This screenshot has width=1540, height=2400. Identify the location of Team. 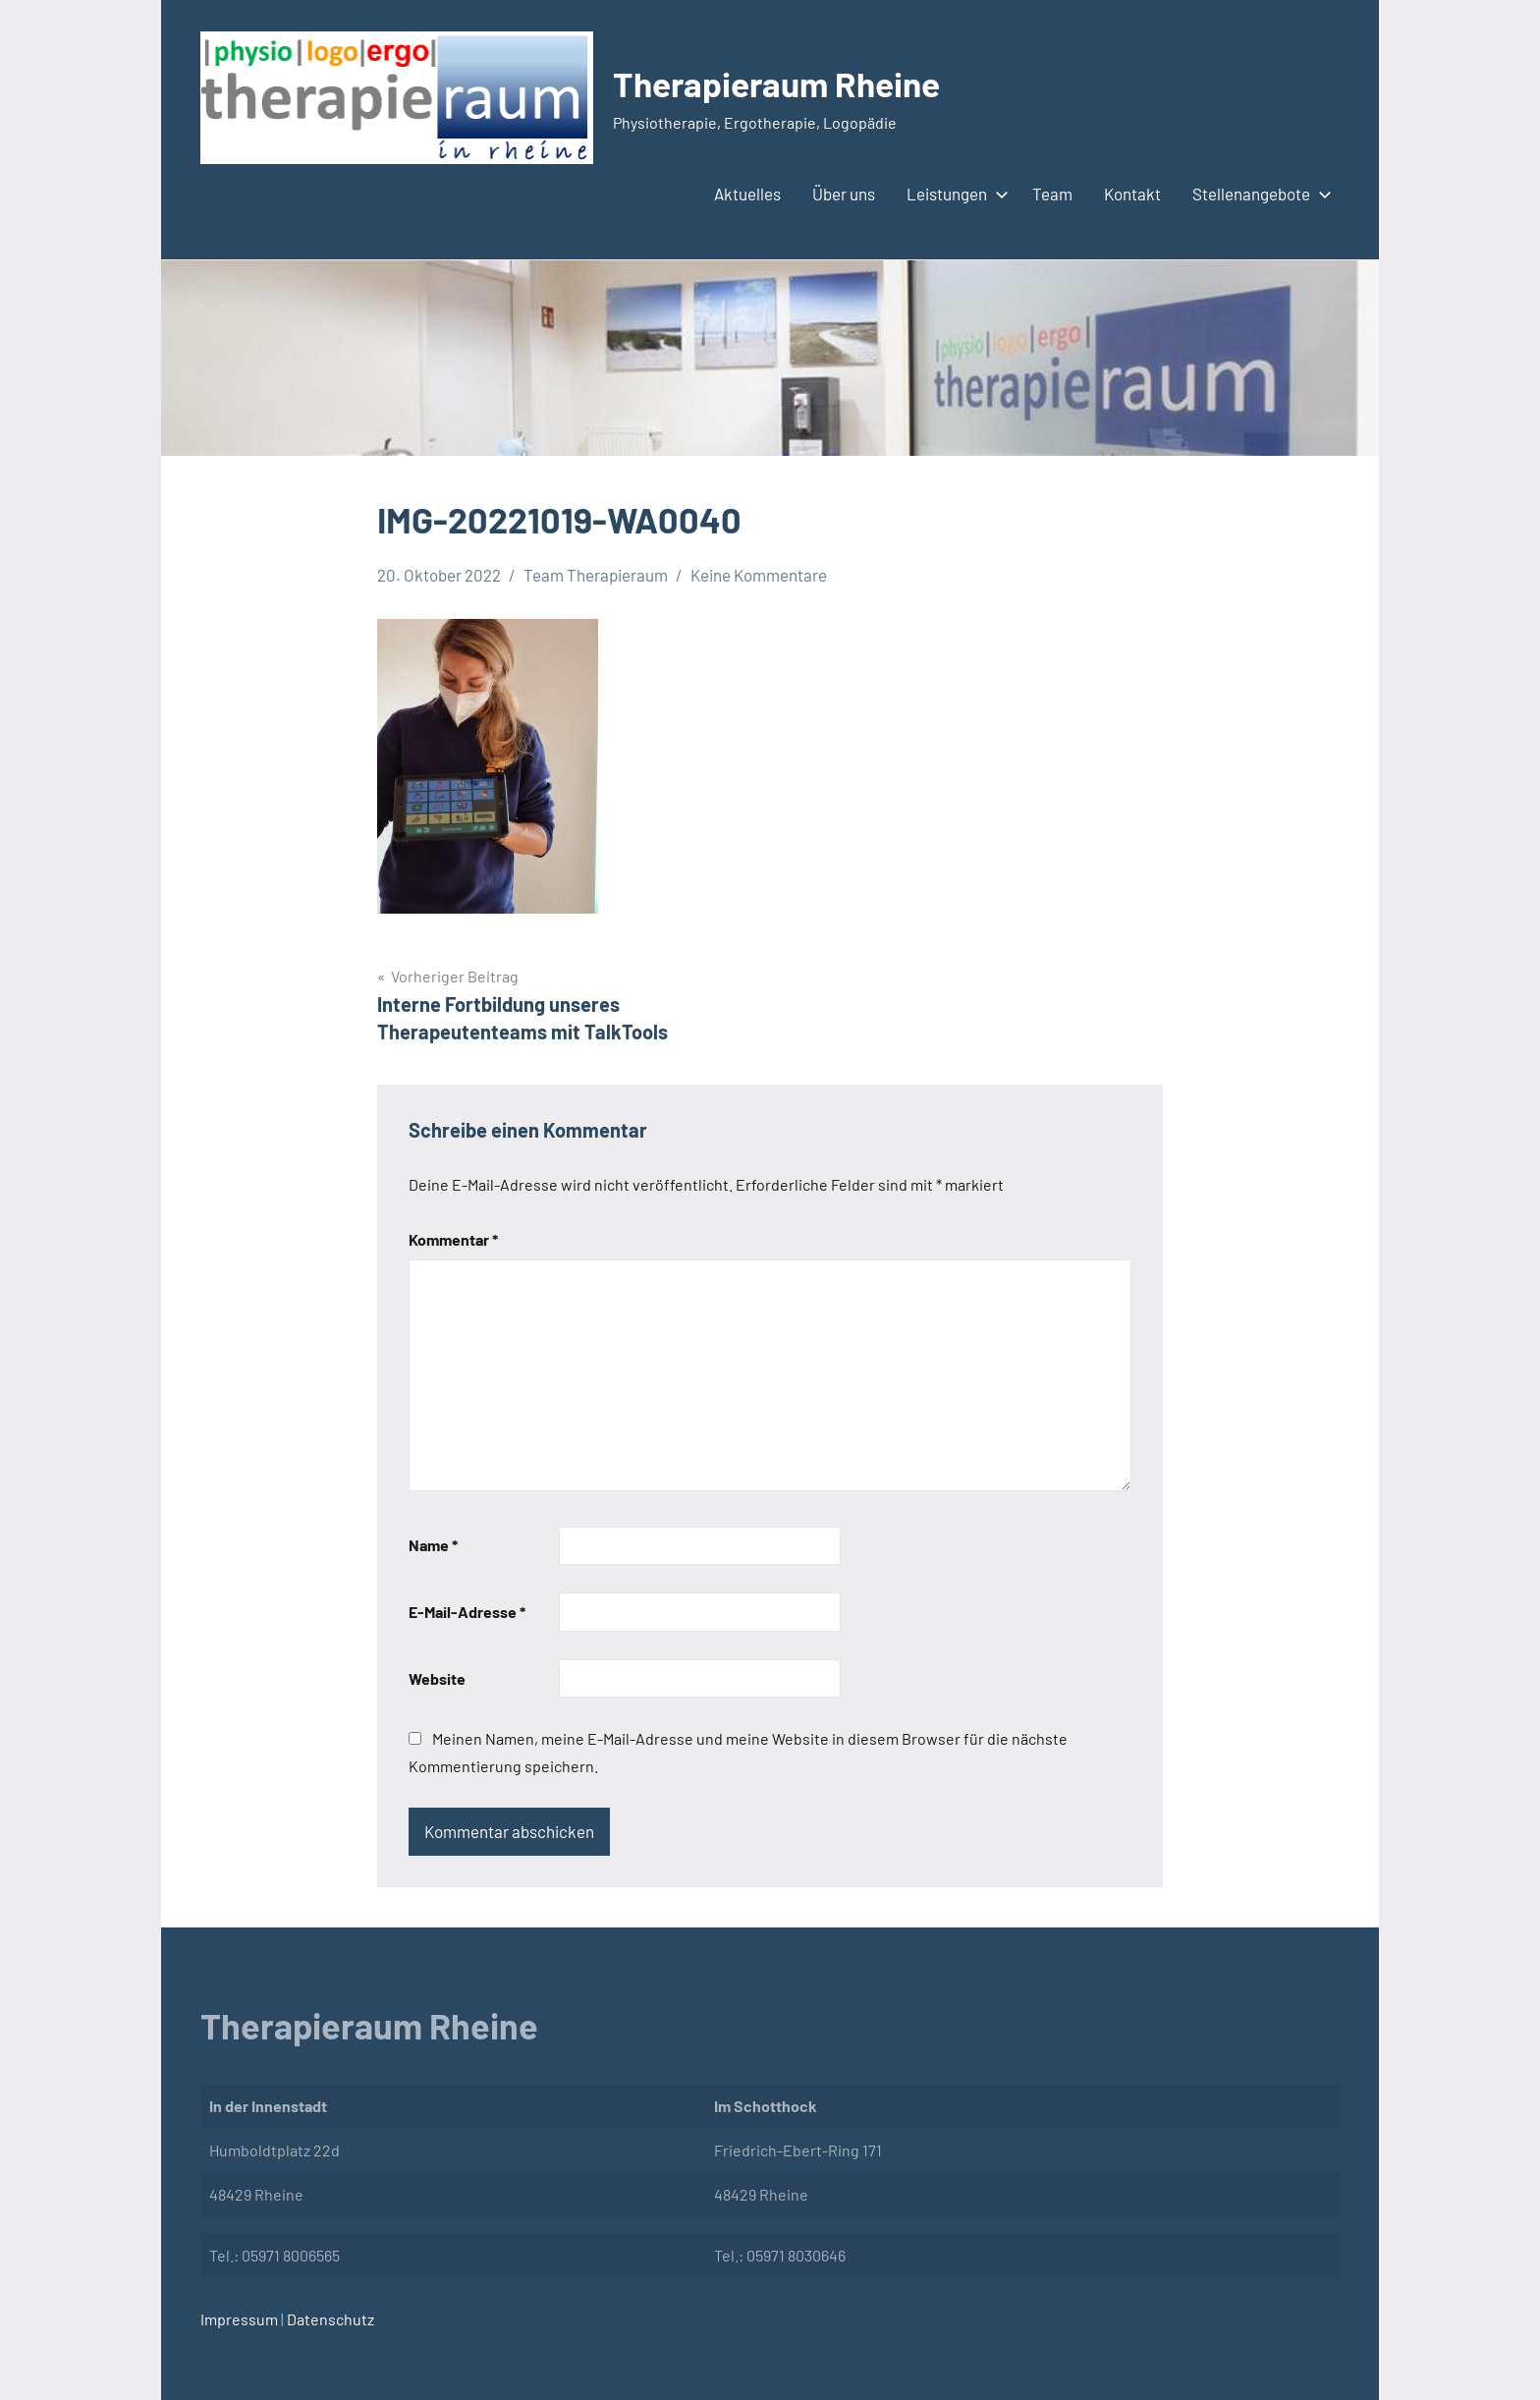
(1052, 193).